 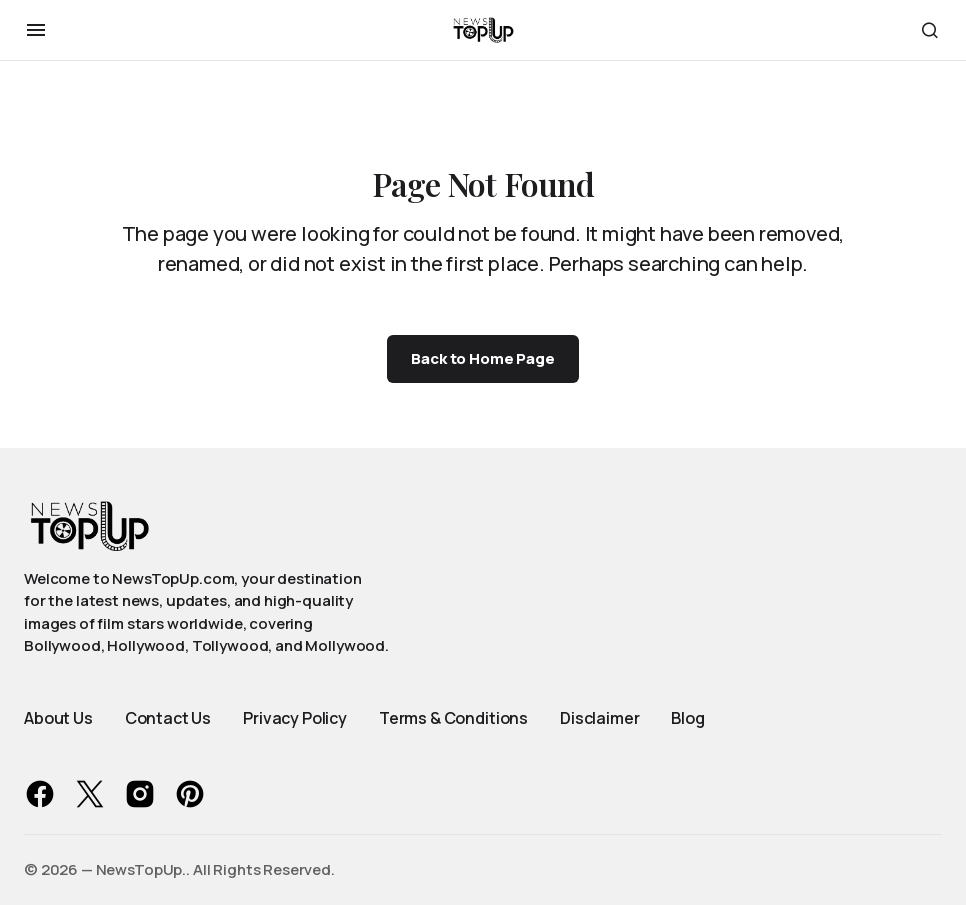 I want to click on Disclaimer, so click(x=599, y=718).